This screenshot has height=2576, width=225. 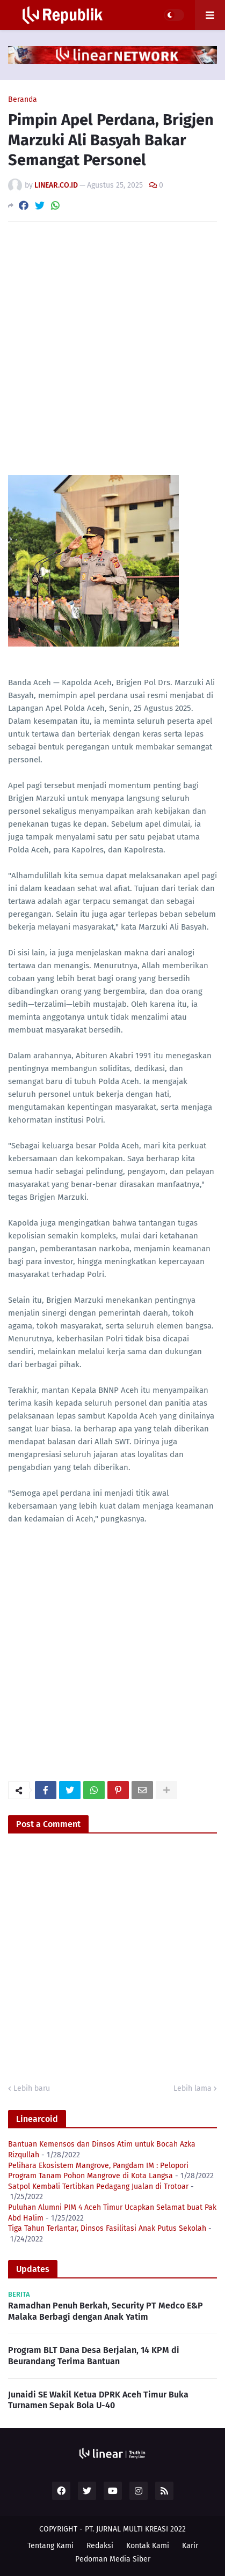 I want to click on Junaidi SE Wakil Ketua DPRK Aceh Timur Buka Turnamen Sepak Bola U-40, so click(x=98, y=2400).